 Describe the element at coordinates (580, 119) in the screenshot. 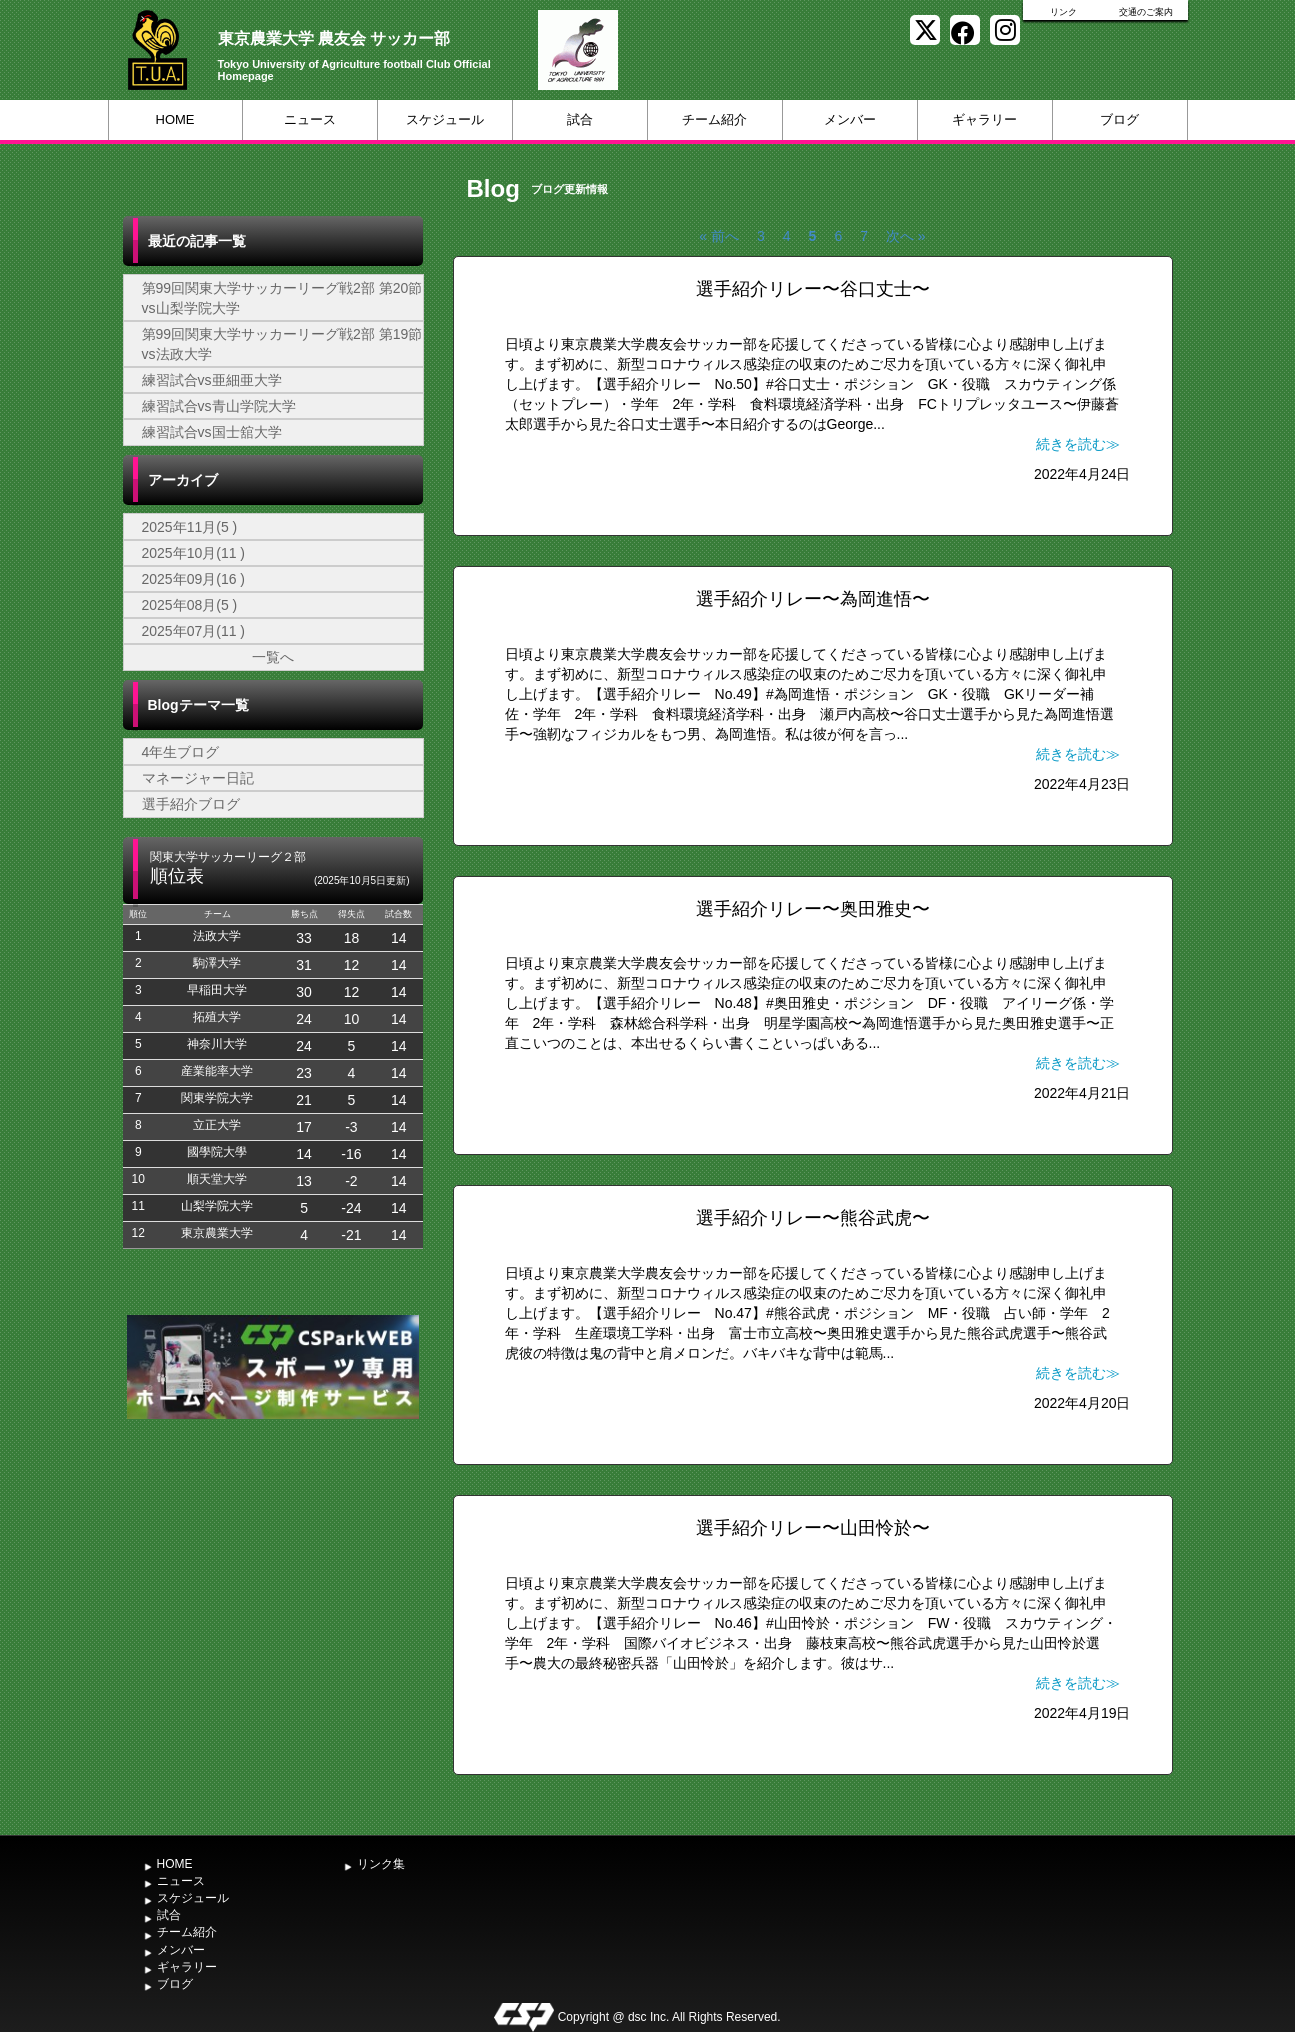

I see `試合` at that location.